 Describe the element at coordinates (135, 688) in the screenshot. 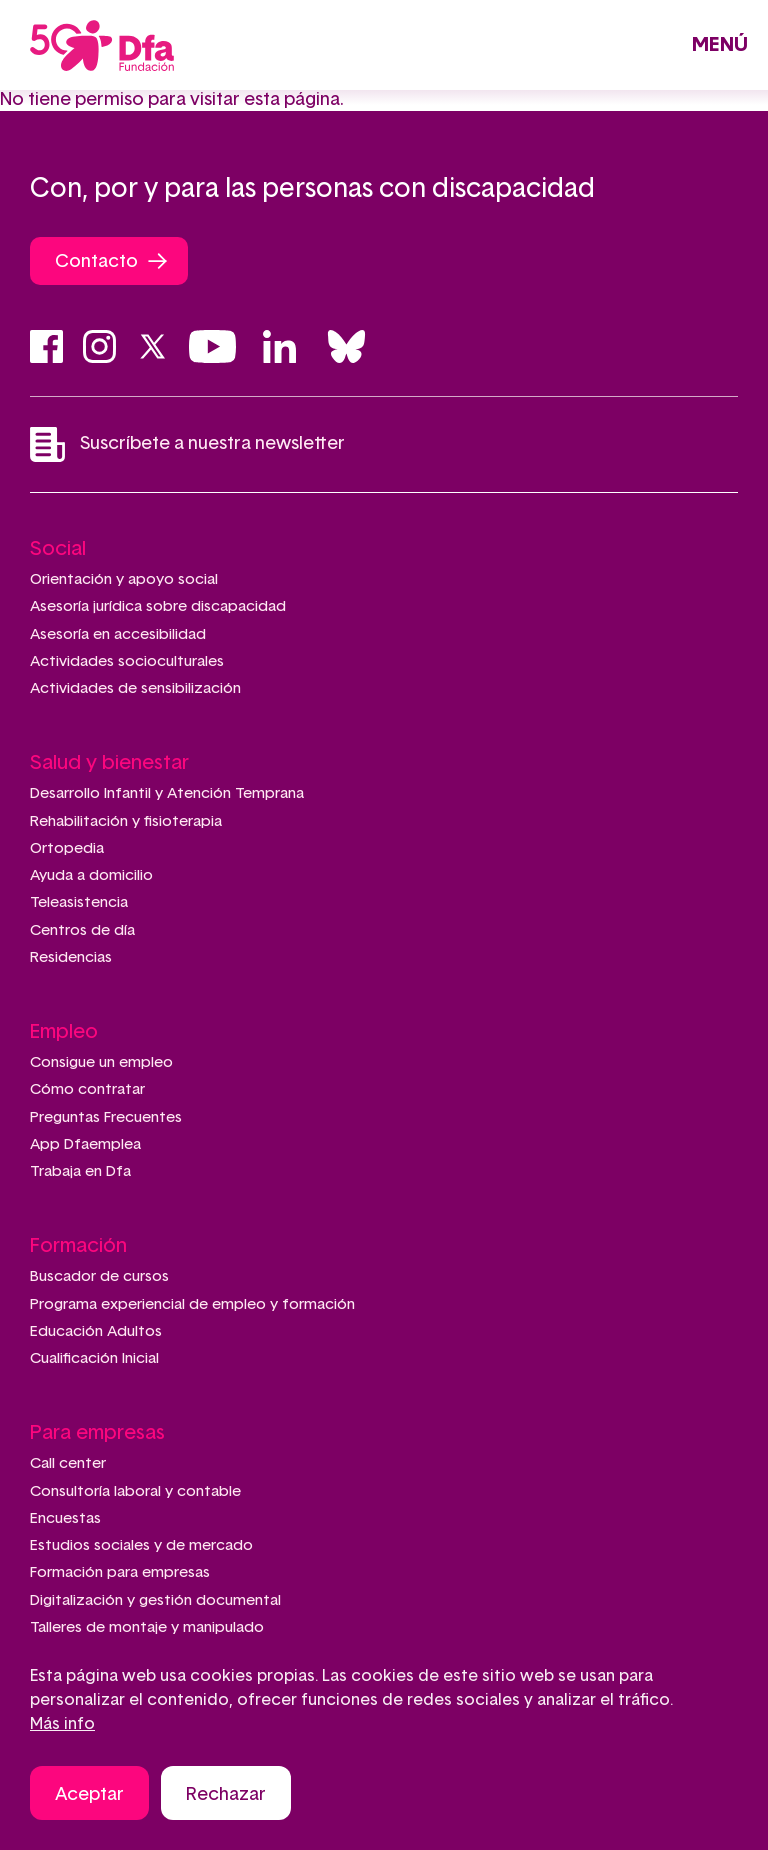

I see `Actividades de sensibilización` at that location.